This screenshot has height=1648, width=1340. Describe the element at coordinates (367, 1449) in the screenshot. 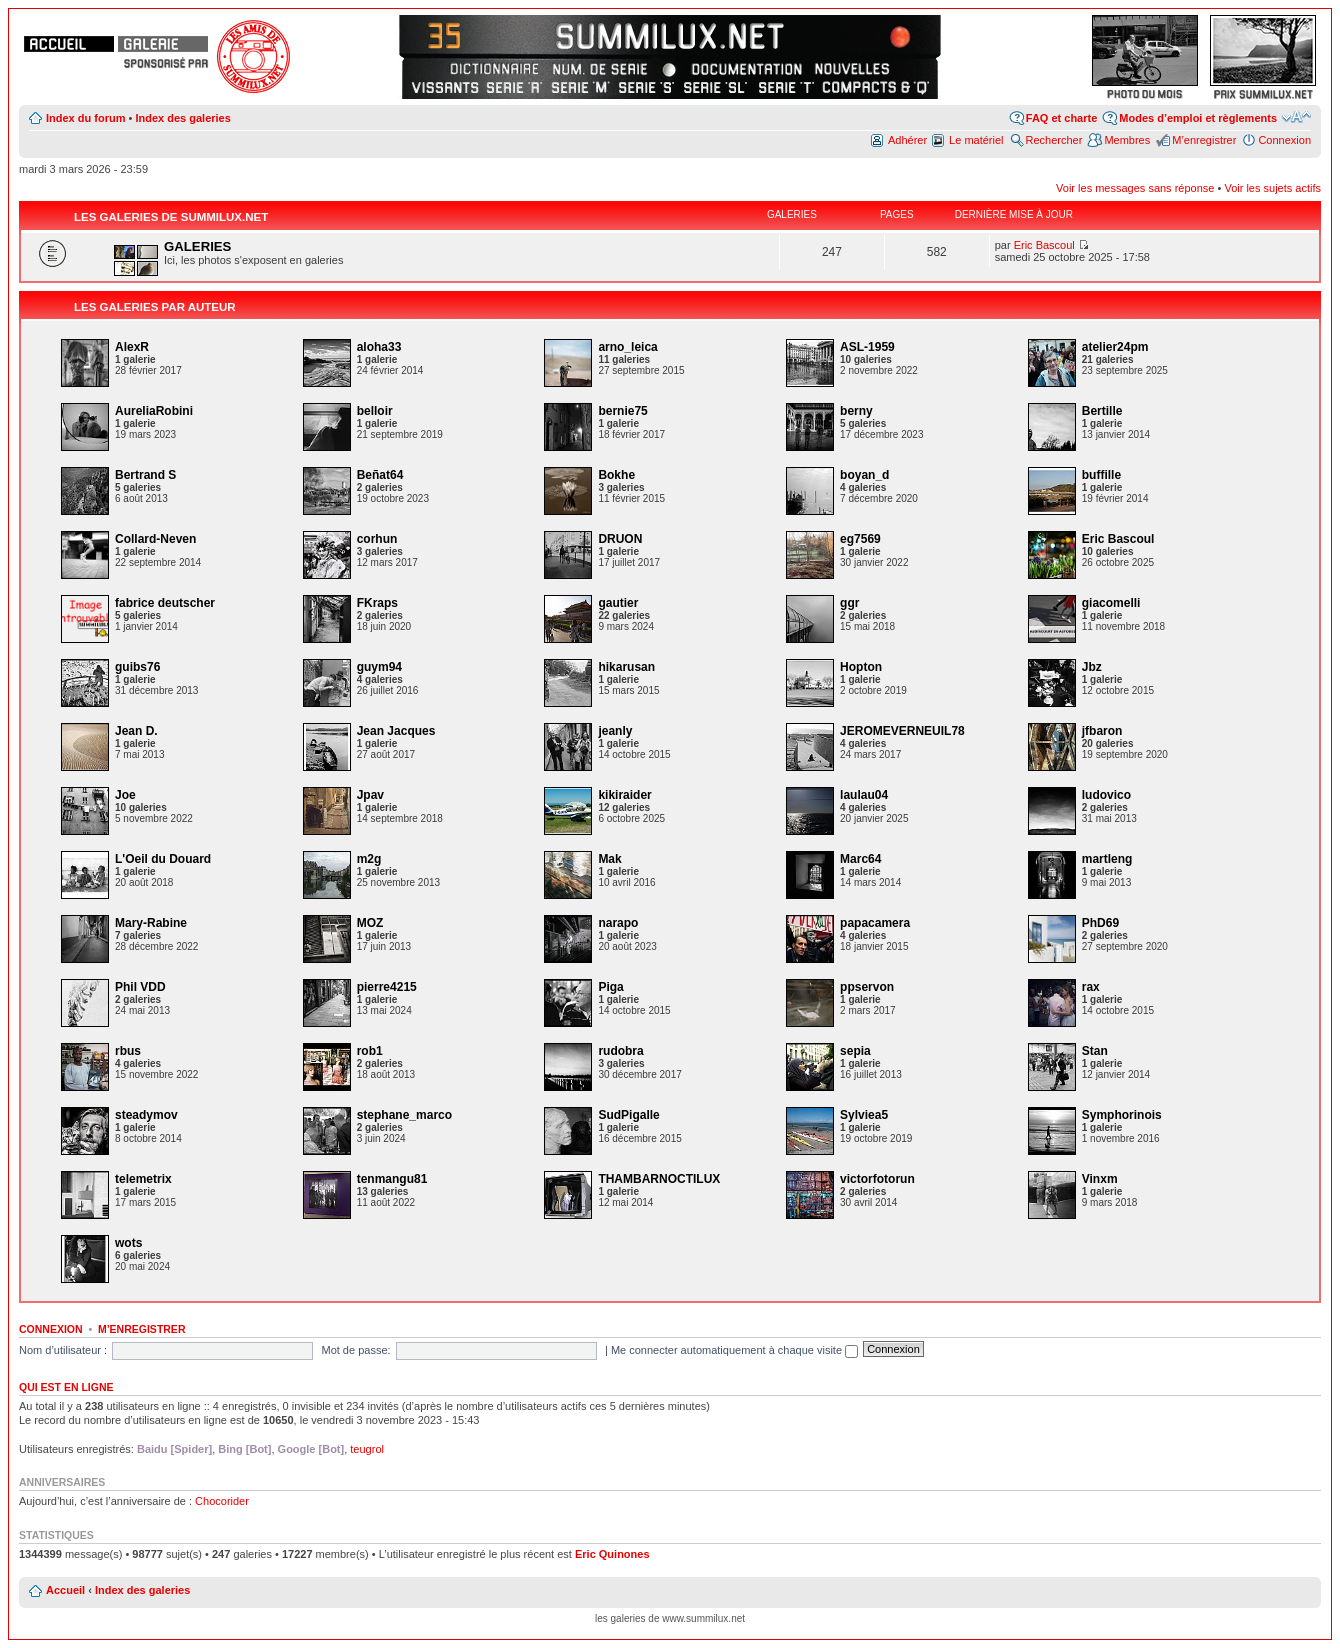

I see `teugrol` at that location.